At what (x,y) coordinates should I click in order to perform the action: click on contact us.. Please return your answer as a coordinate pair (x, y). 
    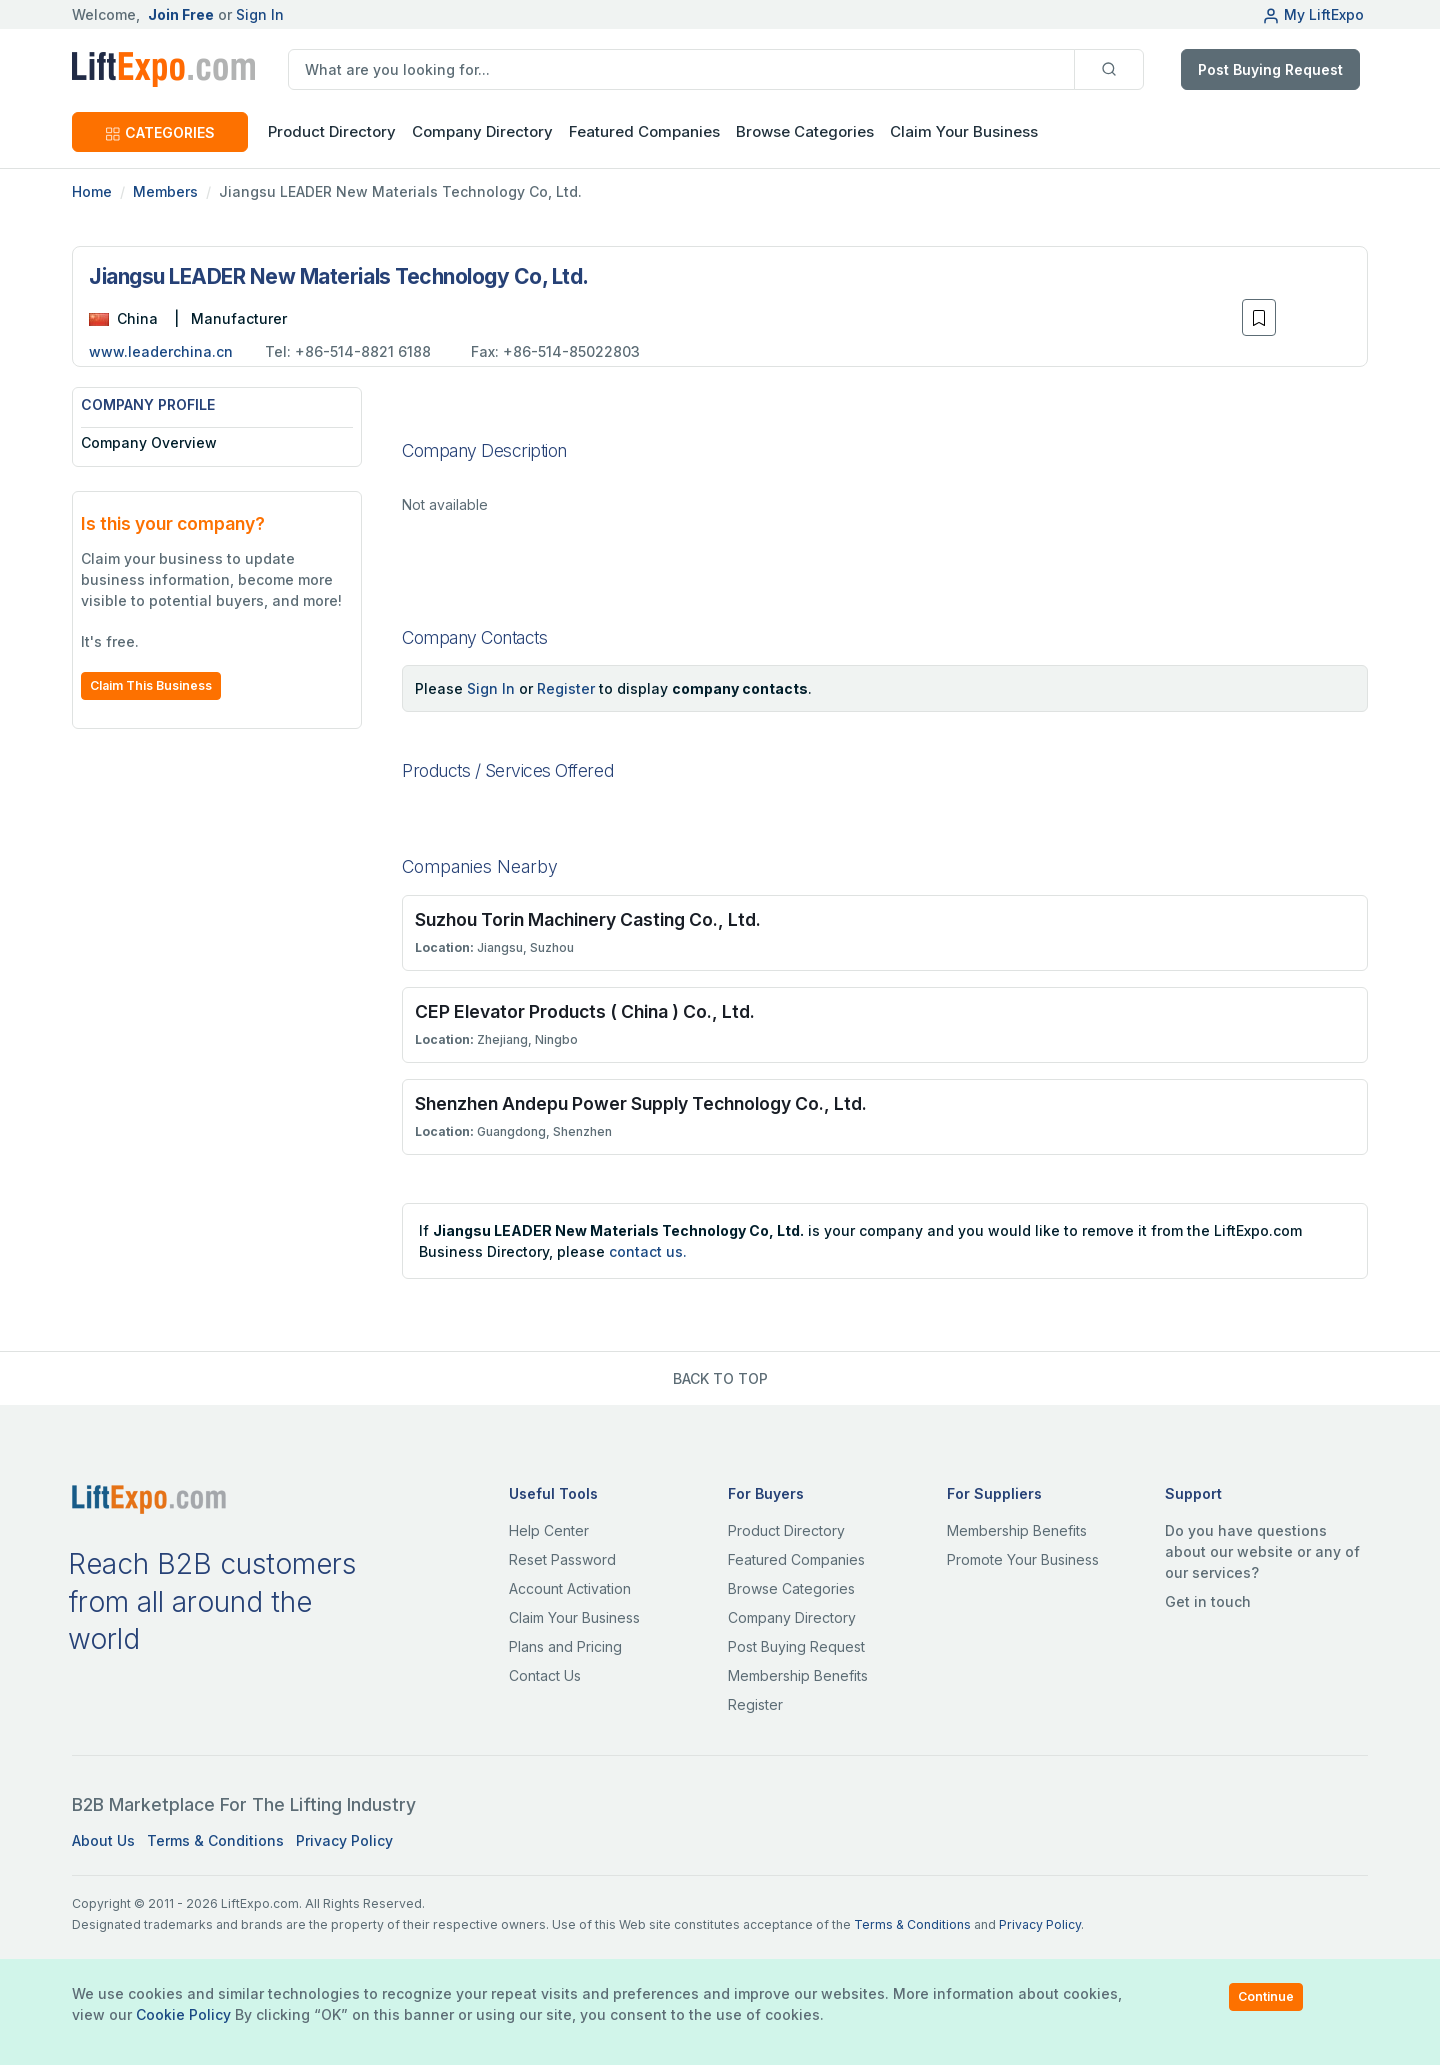
    Looking at the image, I should click on (648, 1251).